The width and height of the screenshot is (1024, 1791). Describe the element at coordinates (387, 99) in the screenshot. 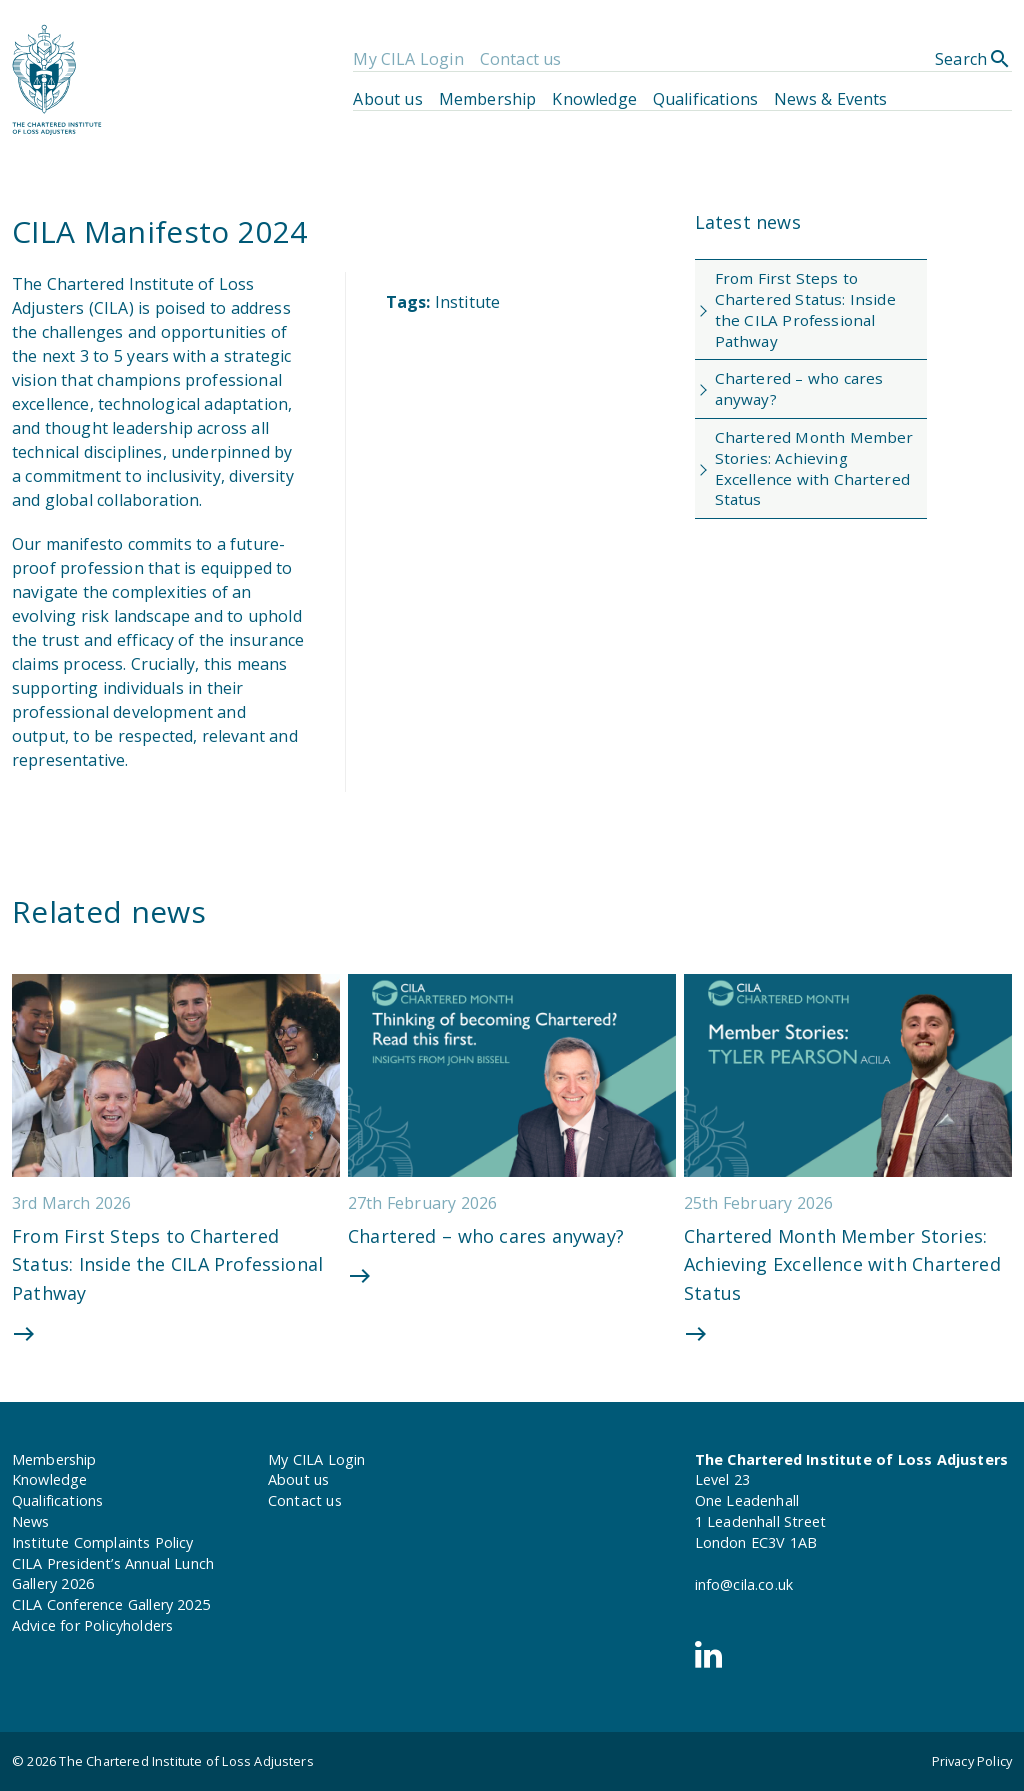

I see `About us` at that location.